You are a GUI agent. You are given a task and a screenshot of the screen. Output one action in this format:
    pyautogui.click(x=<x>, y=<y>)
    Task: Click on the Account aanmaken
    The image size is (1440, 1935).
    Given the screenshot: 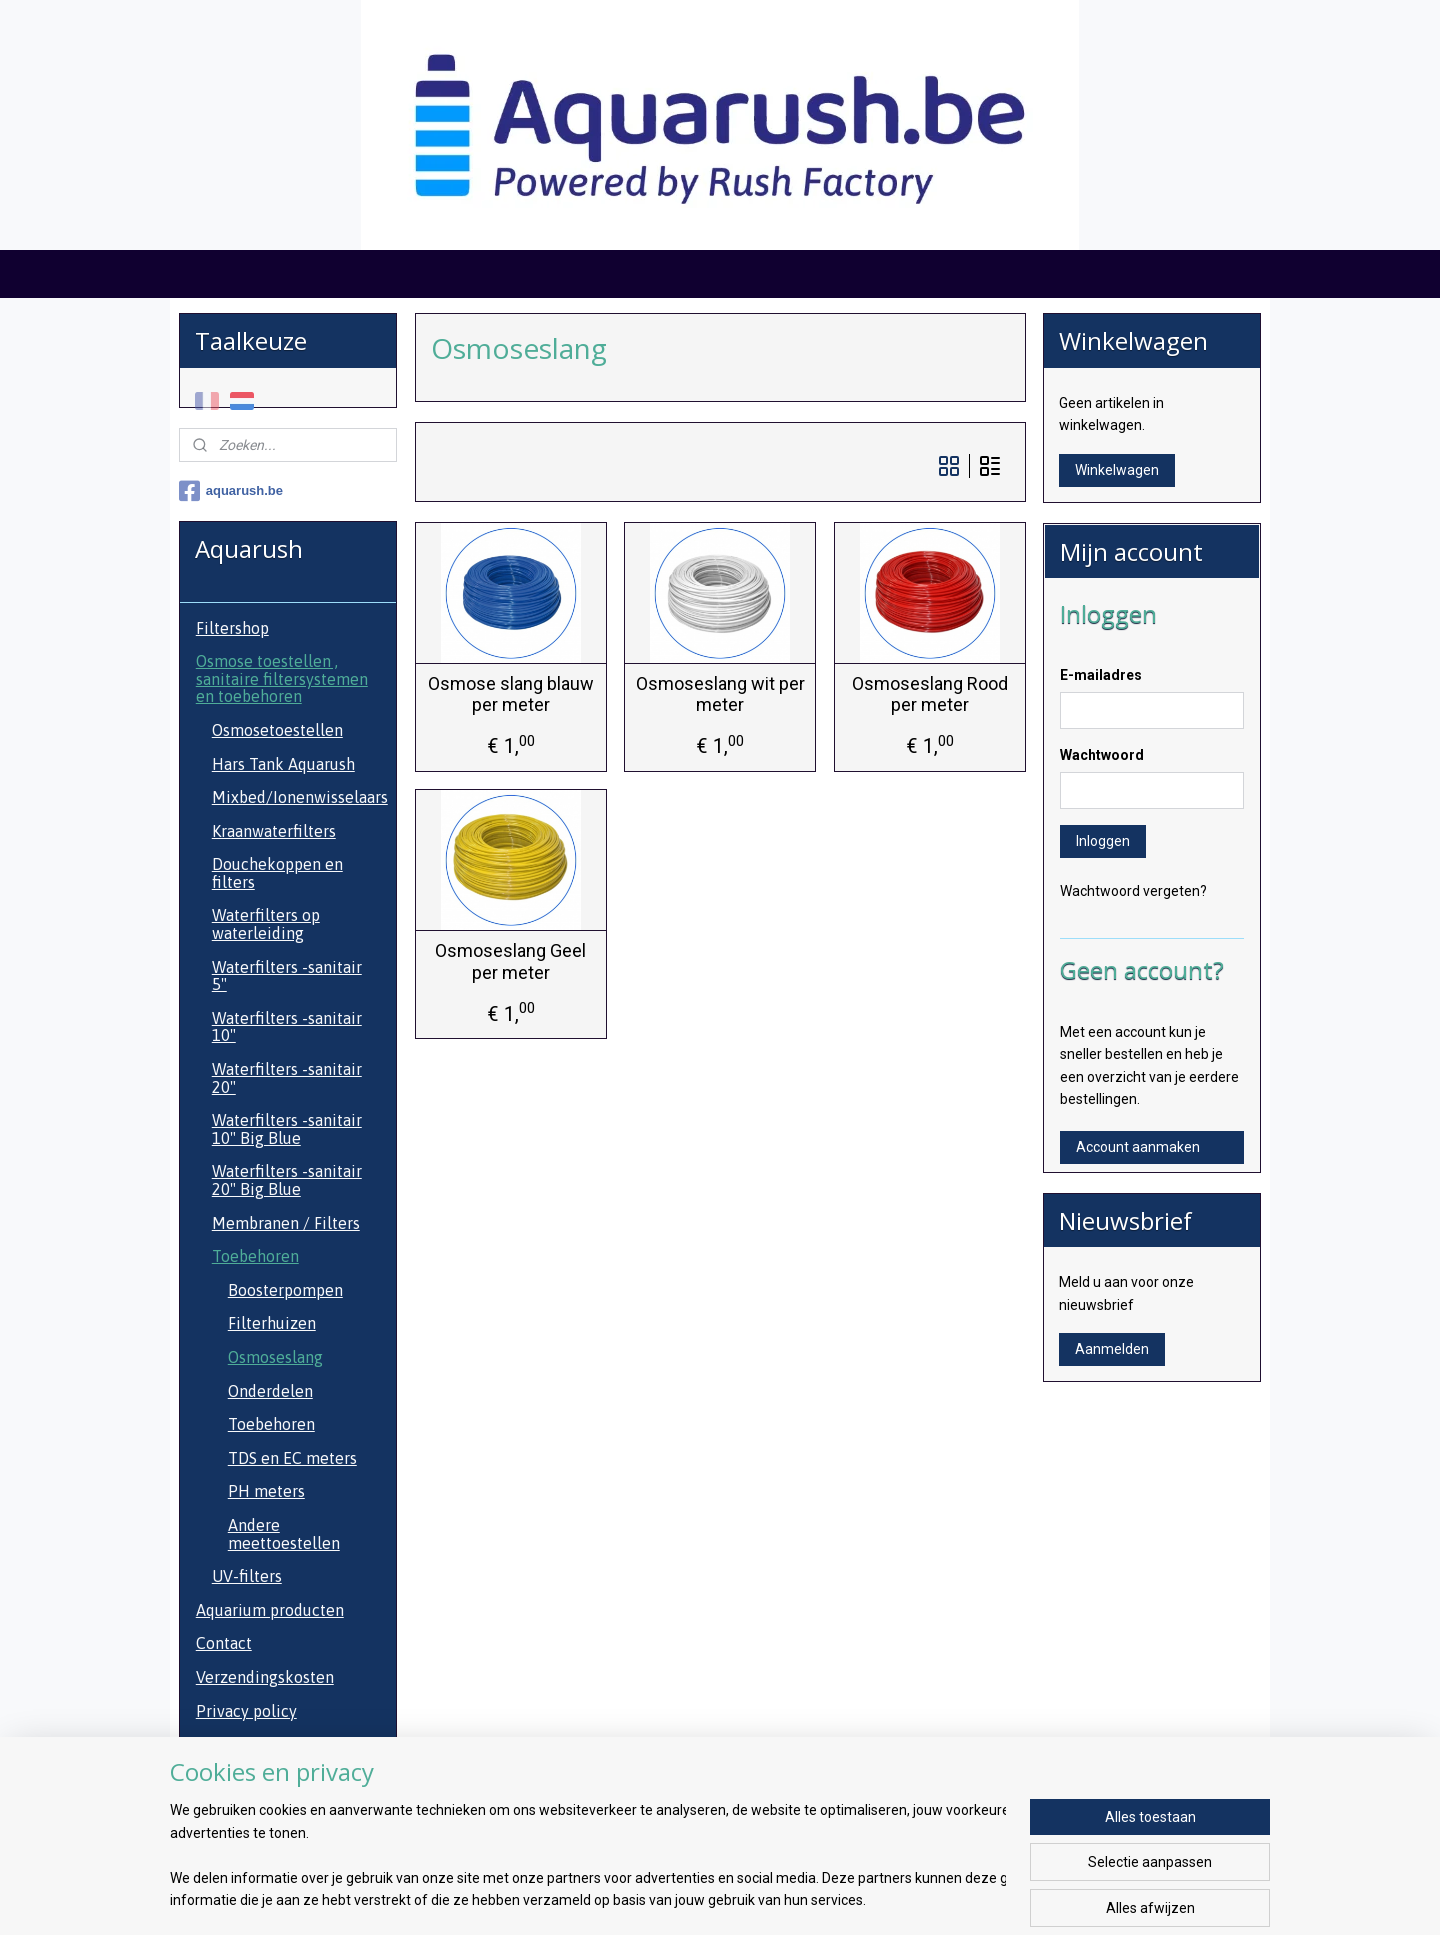 What is the action you would take?
    pyautogui.click(x=1138, y=1147)
    